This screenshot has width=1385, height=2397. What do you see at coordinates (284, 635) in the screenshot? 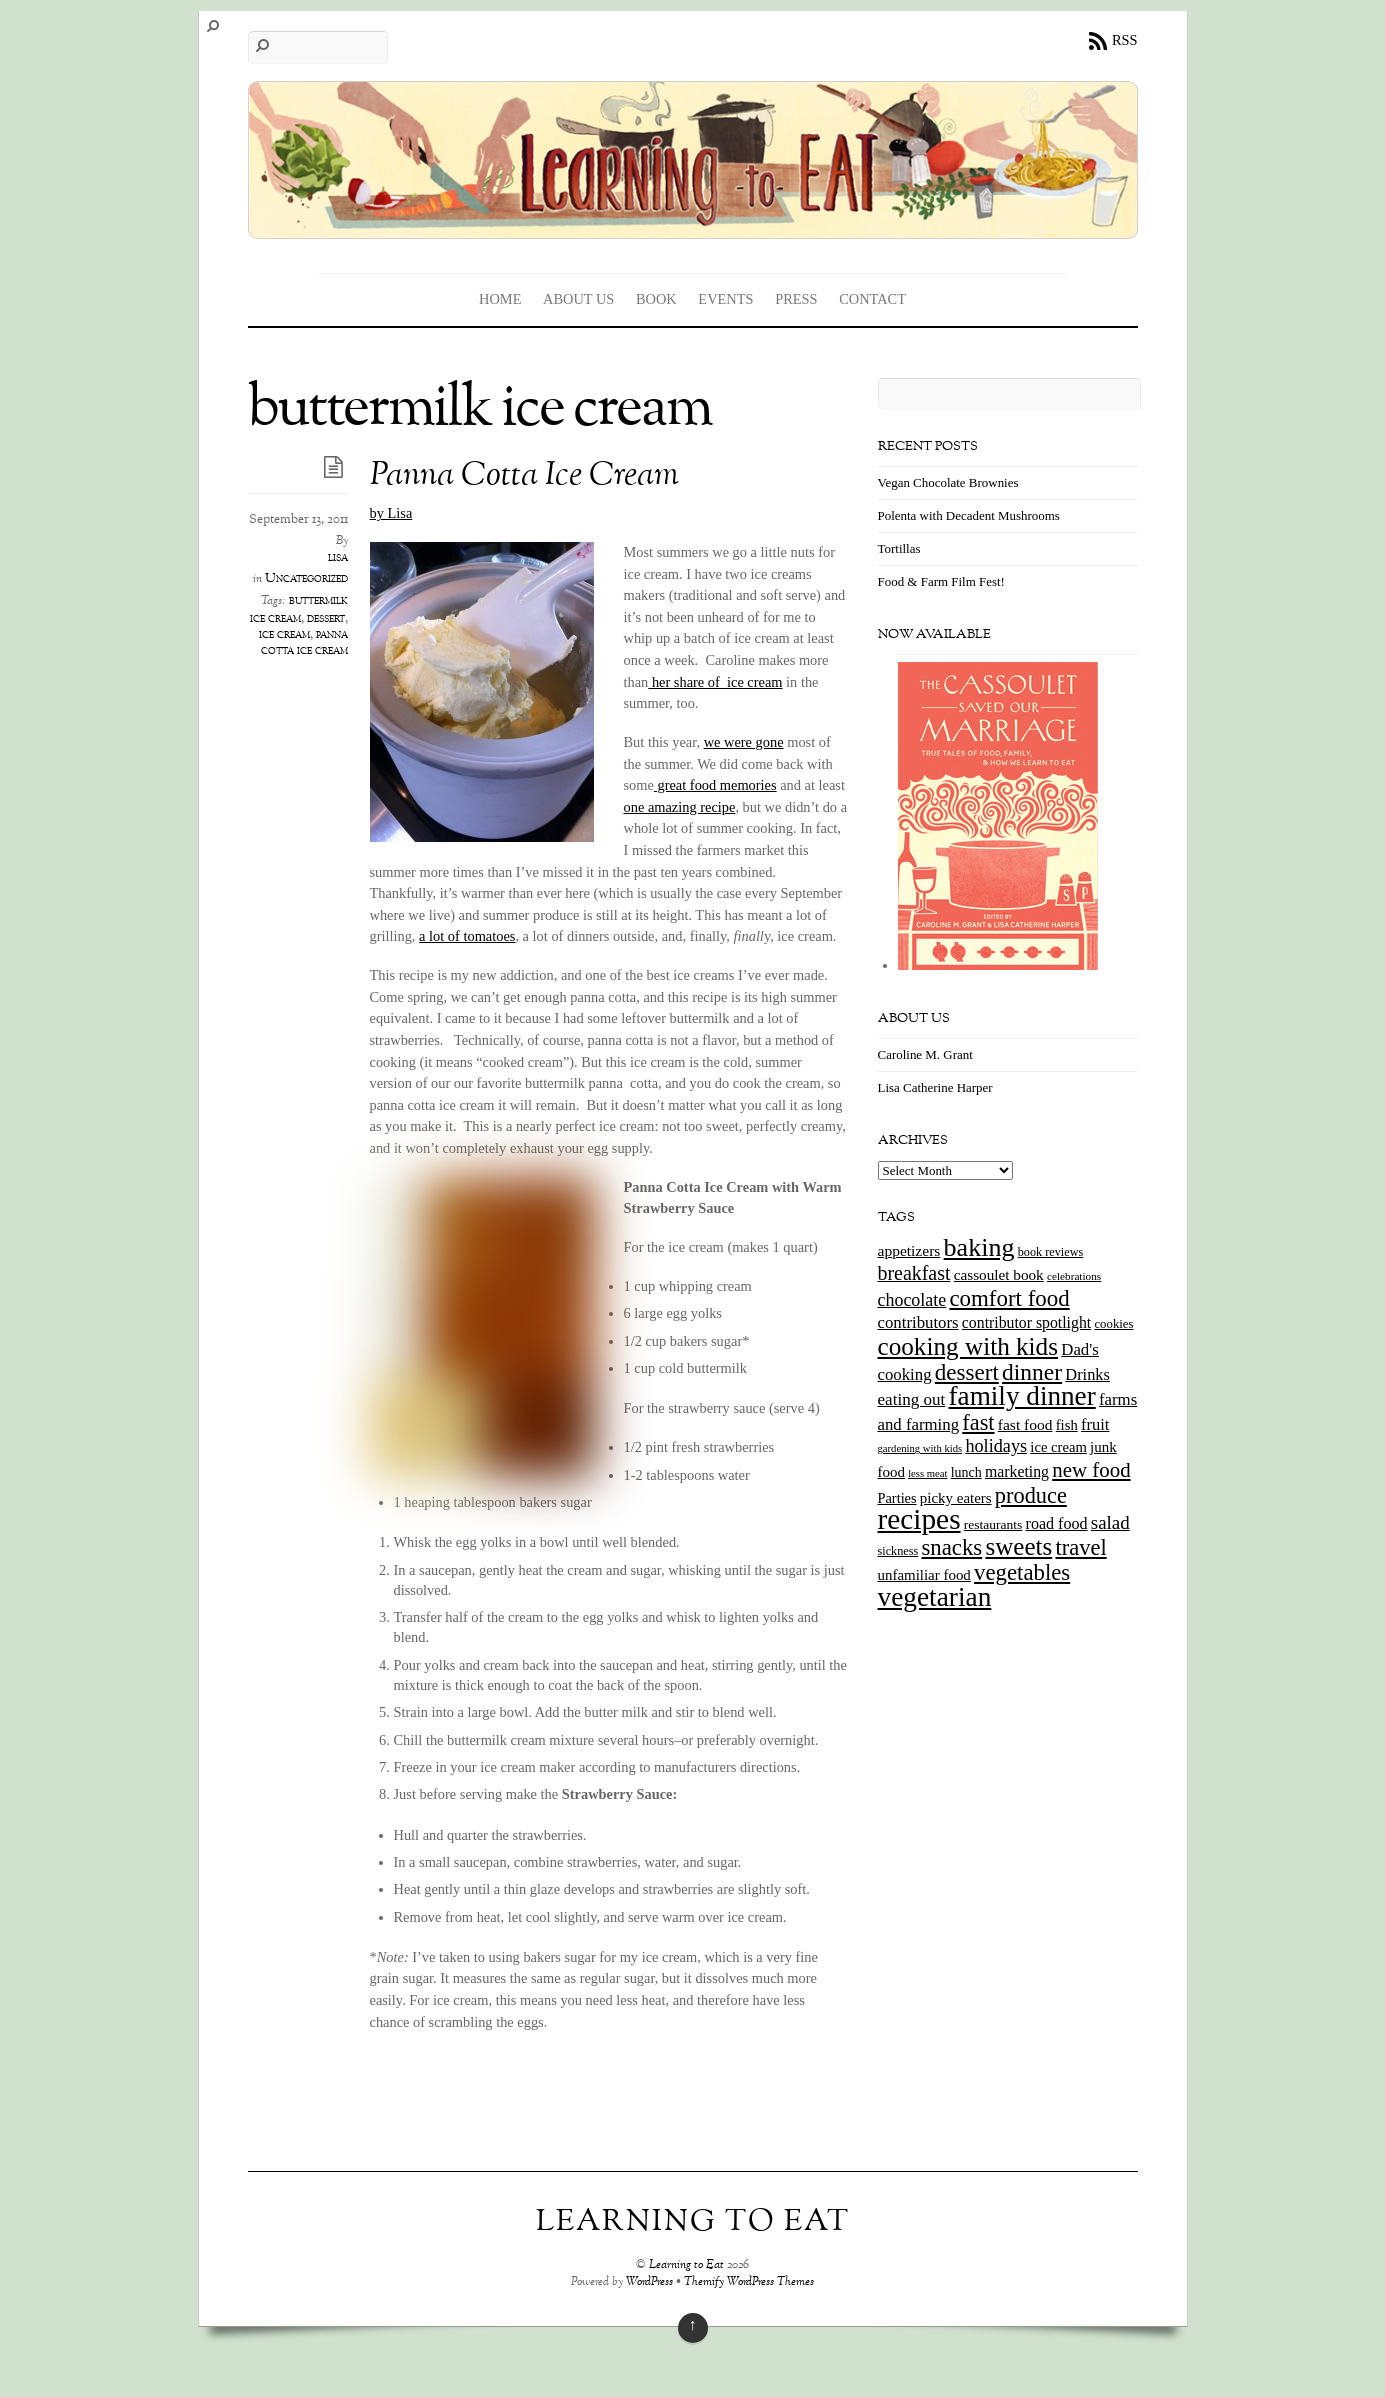
I see `ice cream` at bounding box center [284, 635].